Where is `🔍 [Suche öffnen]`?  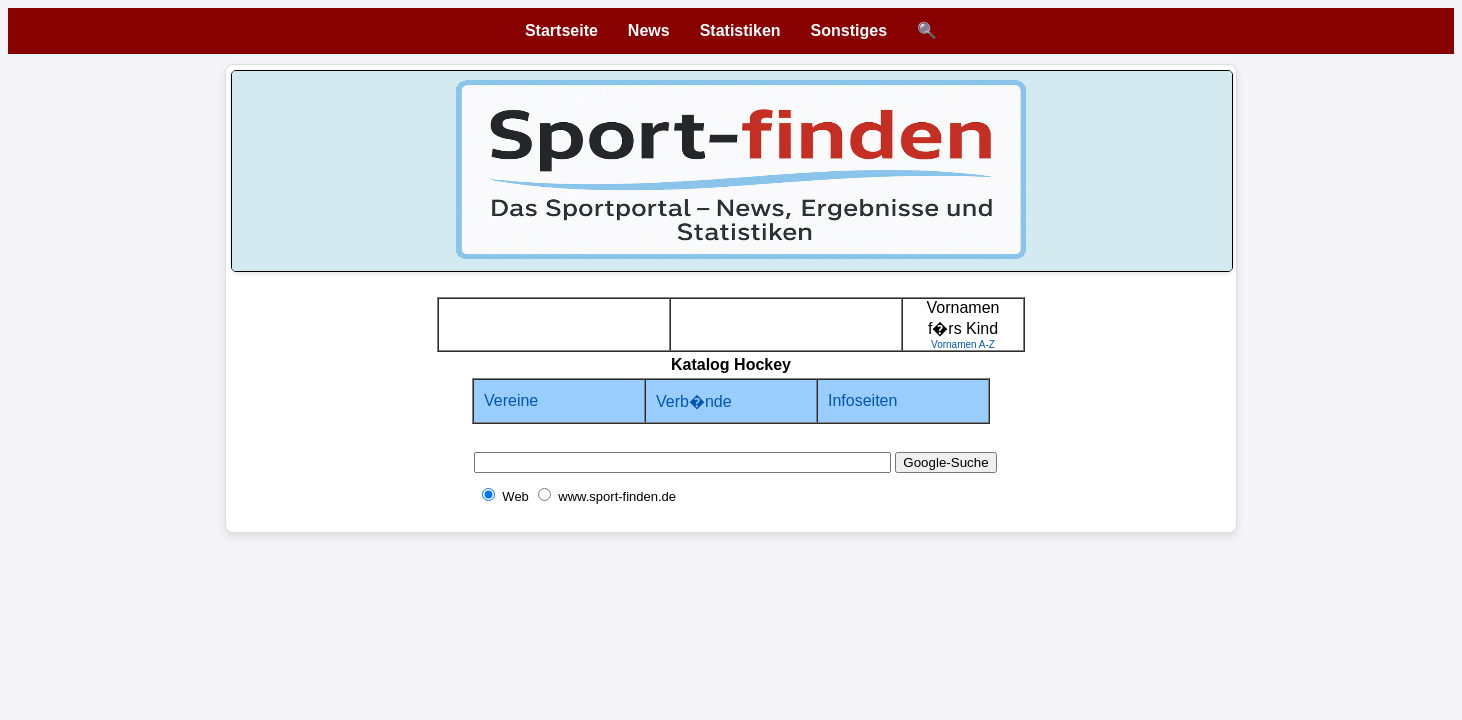
🔍 [Suche öffnen] is located at coordinates (927, 30).